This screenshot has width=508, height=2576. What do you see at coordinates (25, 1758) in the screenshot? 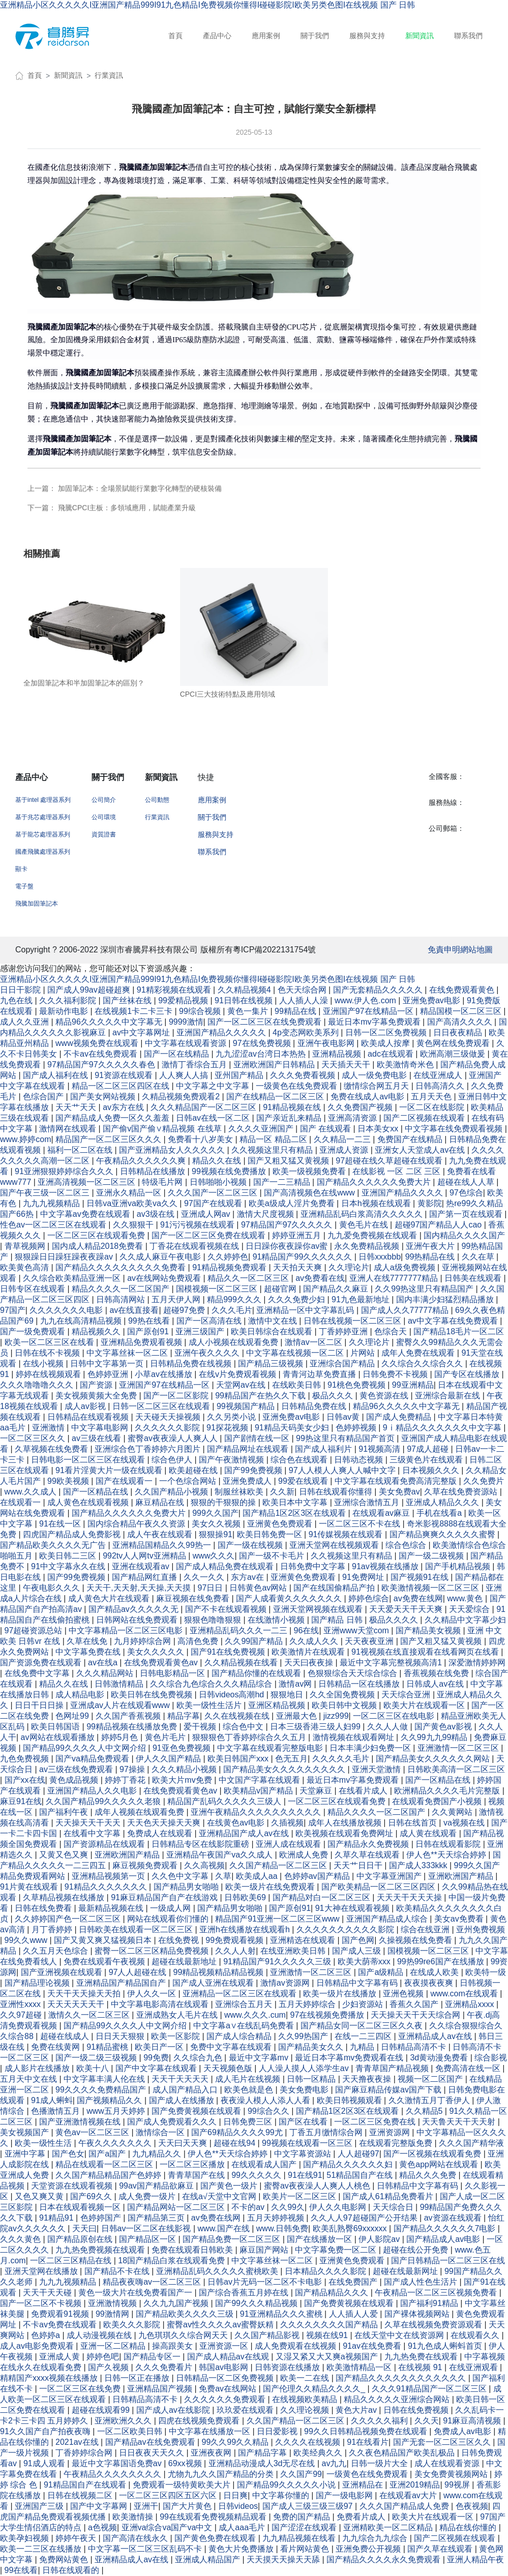
I see `九色免费视频` at bounding box center [25, 1758].